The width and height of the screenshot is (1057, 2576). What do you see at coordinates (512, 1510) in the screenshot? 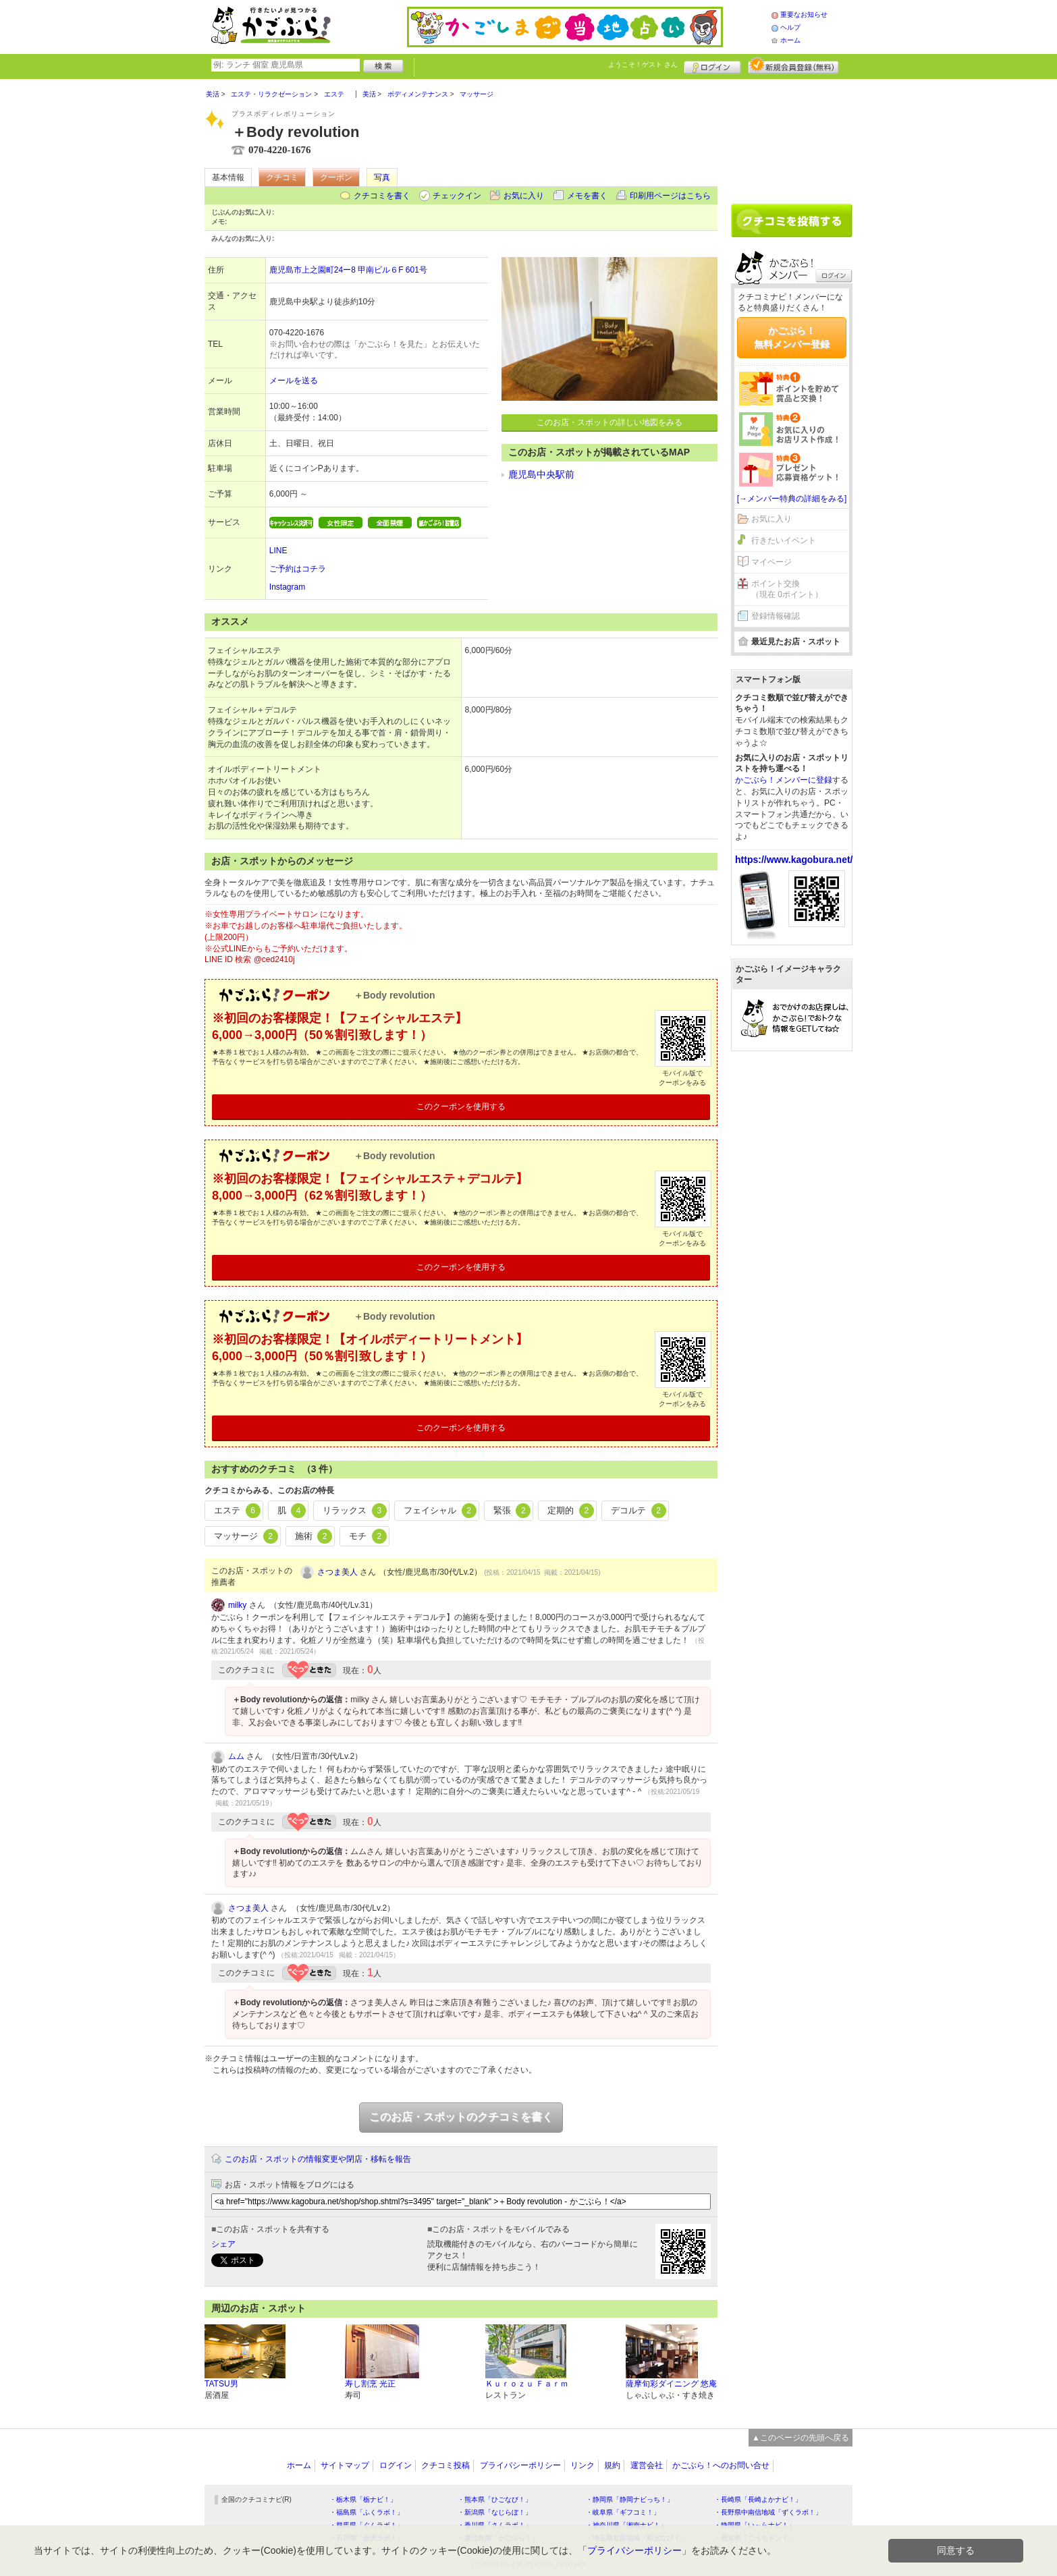
I see `緊張` at bounding box center [512, 1510].